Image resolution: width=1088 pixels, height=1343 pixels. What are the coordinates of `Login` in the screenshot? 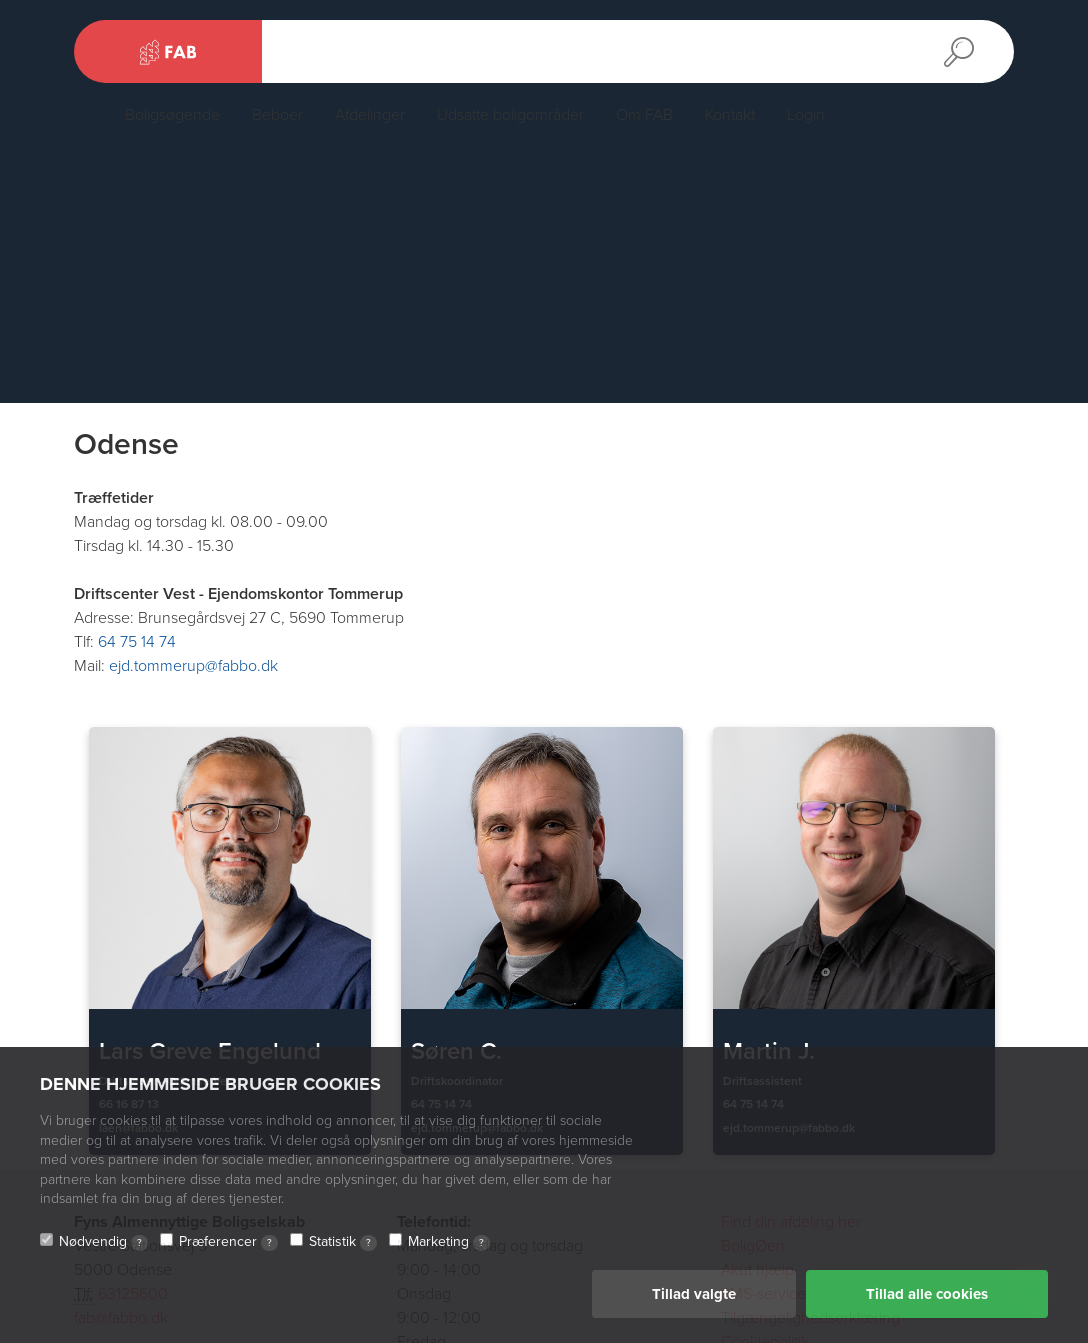 It's located at (806, 115).